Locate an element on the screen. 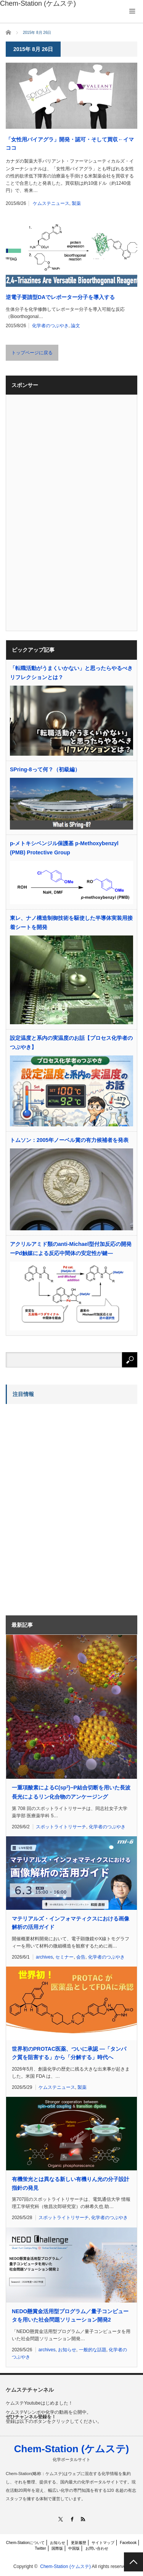  東レ、ナノ構造制御技術を駆使した半導体実装用接着シートを開発 is located at coordinates (71, 922).